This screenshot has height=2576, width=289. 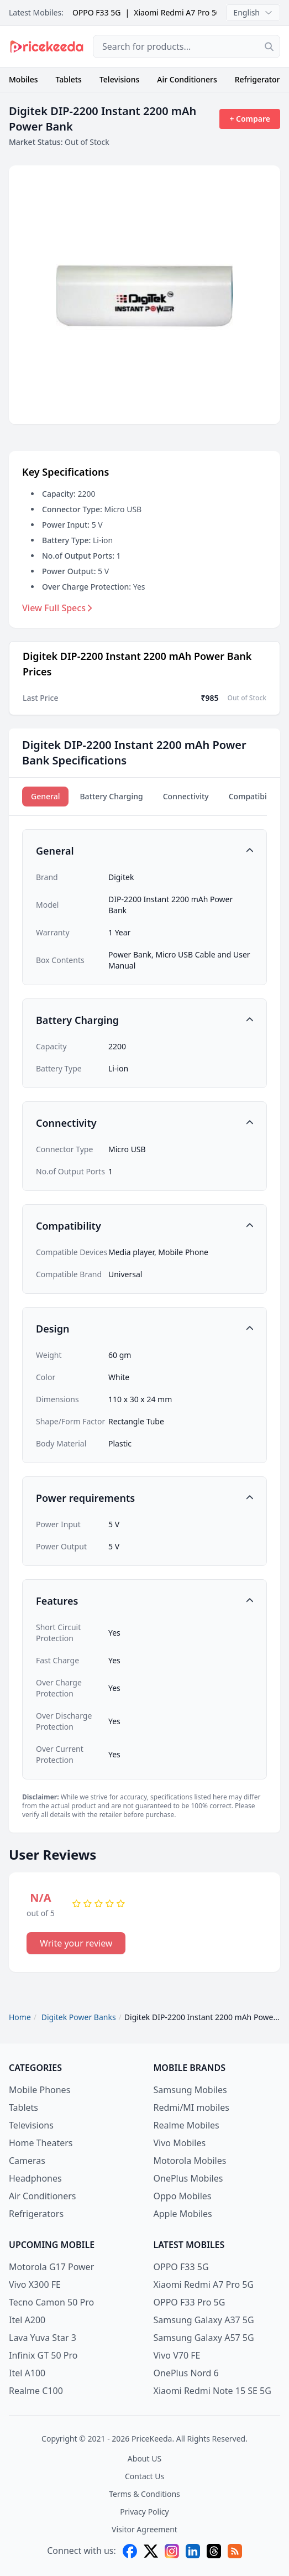 I want to click on Realme C100, so click(x=36, y=2391).